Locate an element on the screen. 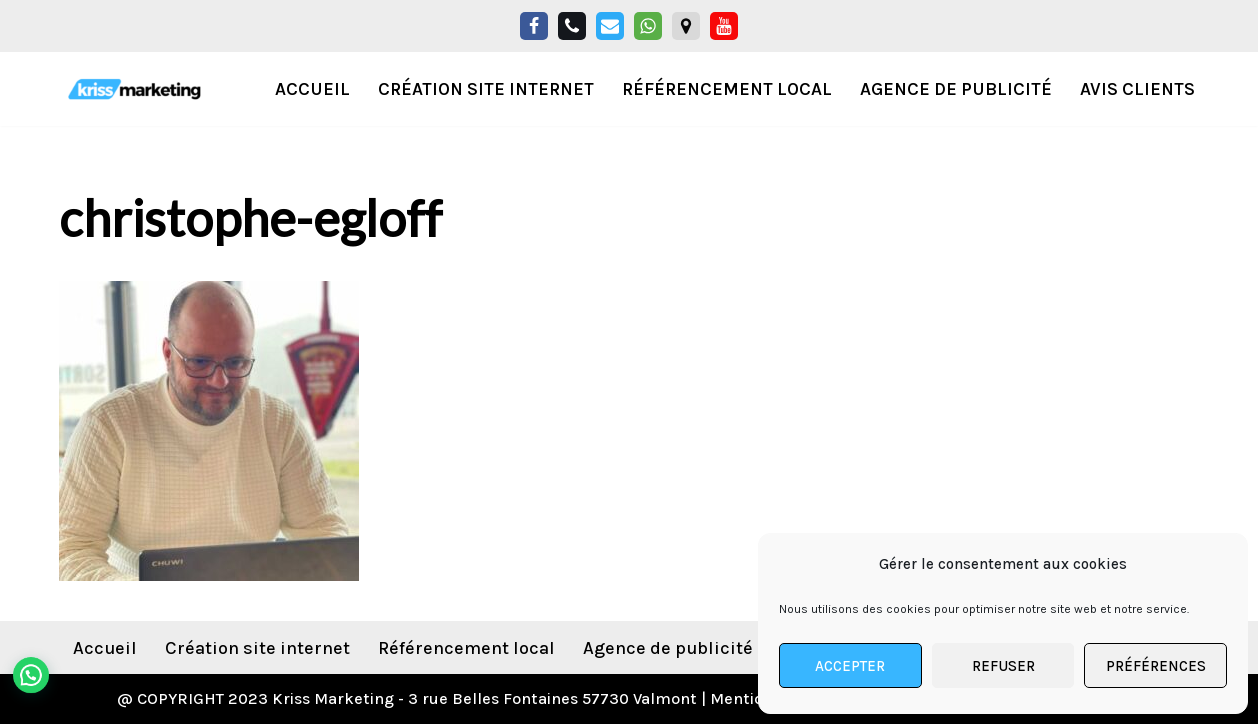  Accepter is located at coordinates (850, 666).